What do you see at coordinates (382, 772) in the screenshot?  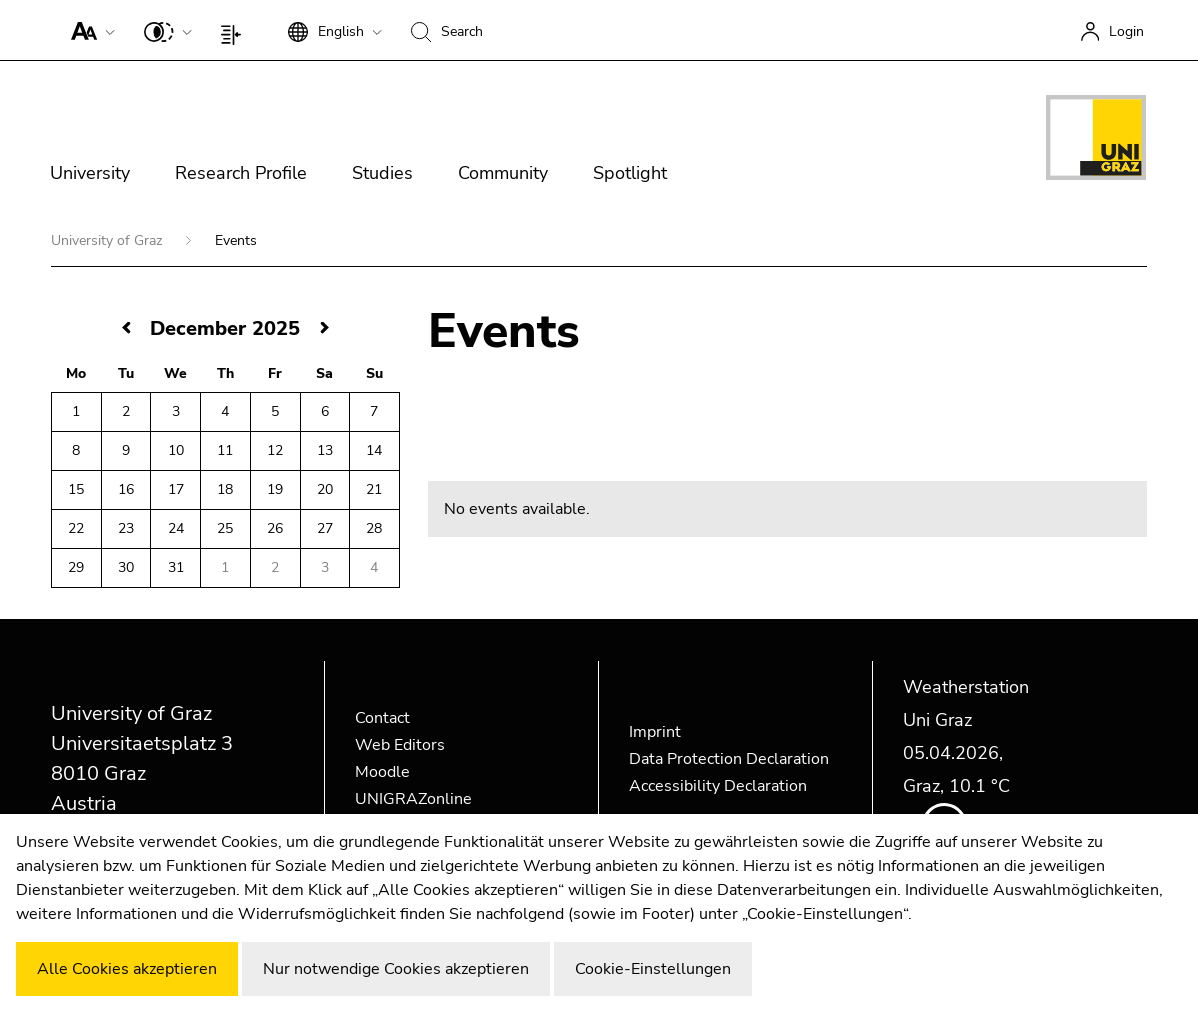 I see `Moodle` at bounding box center [382, 772].